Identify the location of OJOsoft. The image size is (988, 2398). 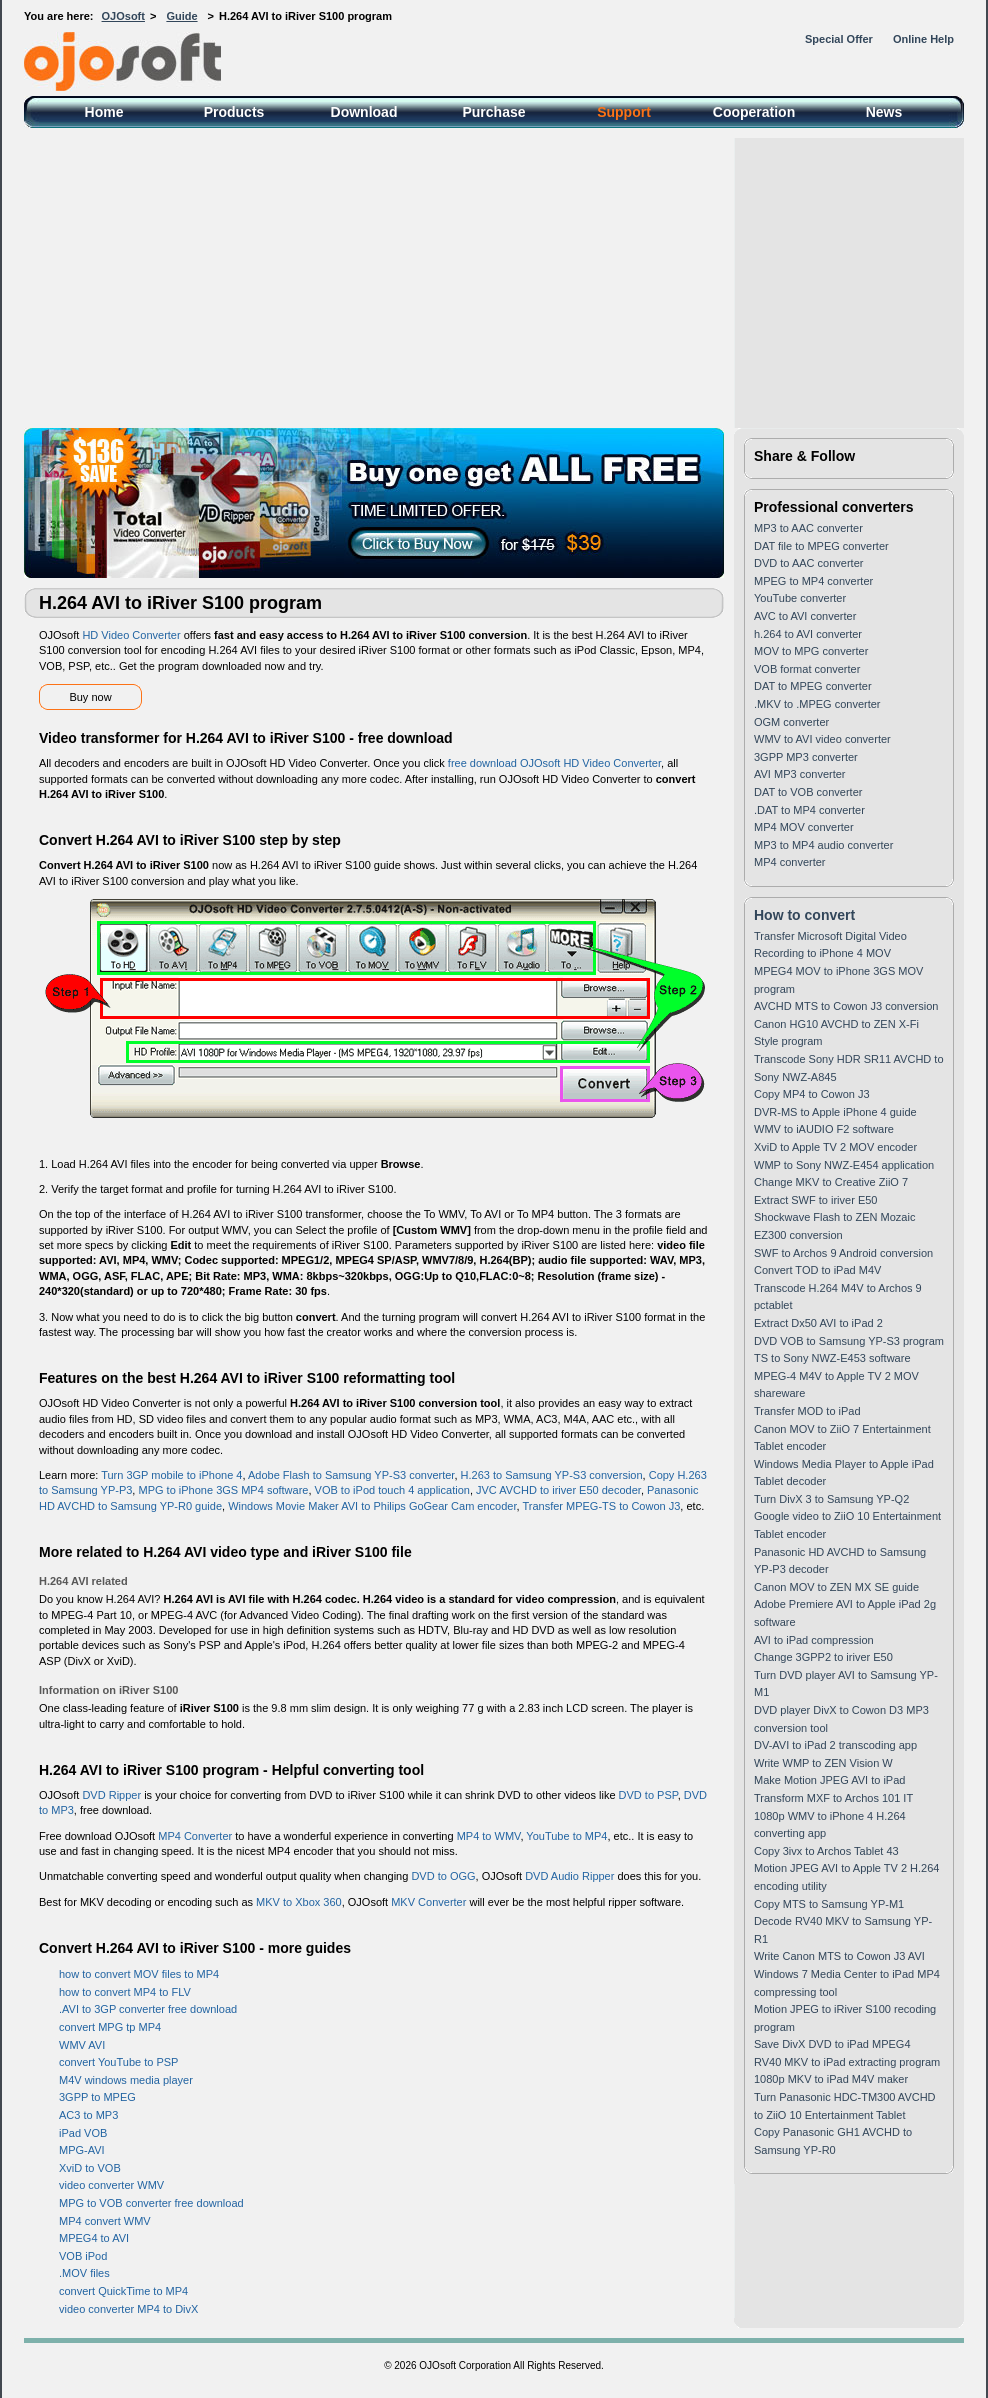
(123, 16).